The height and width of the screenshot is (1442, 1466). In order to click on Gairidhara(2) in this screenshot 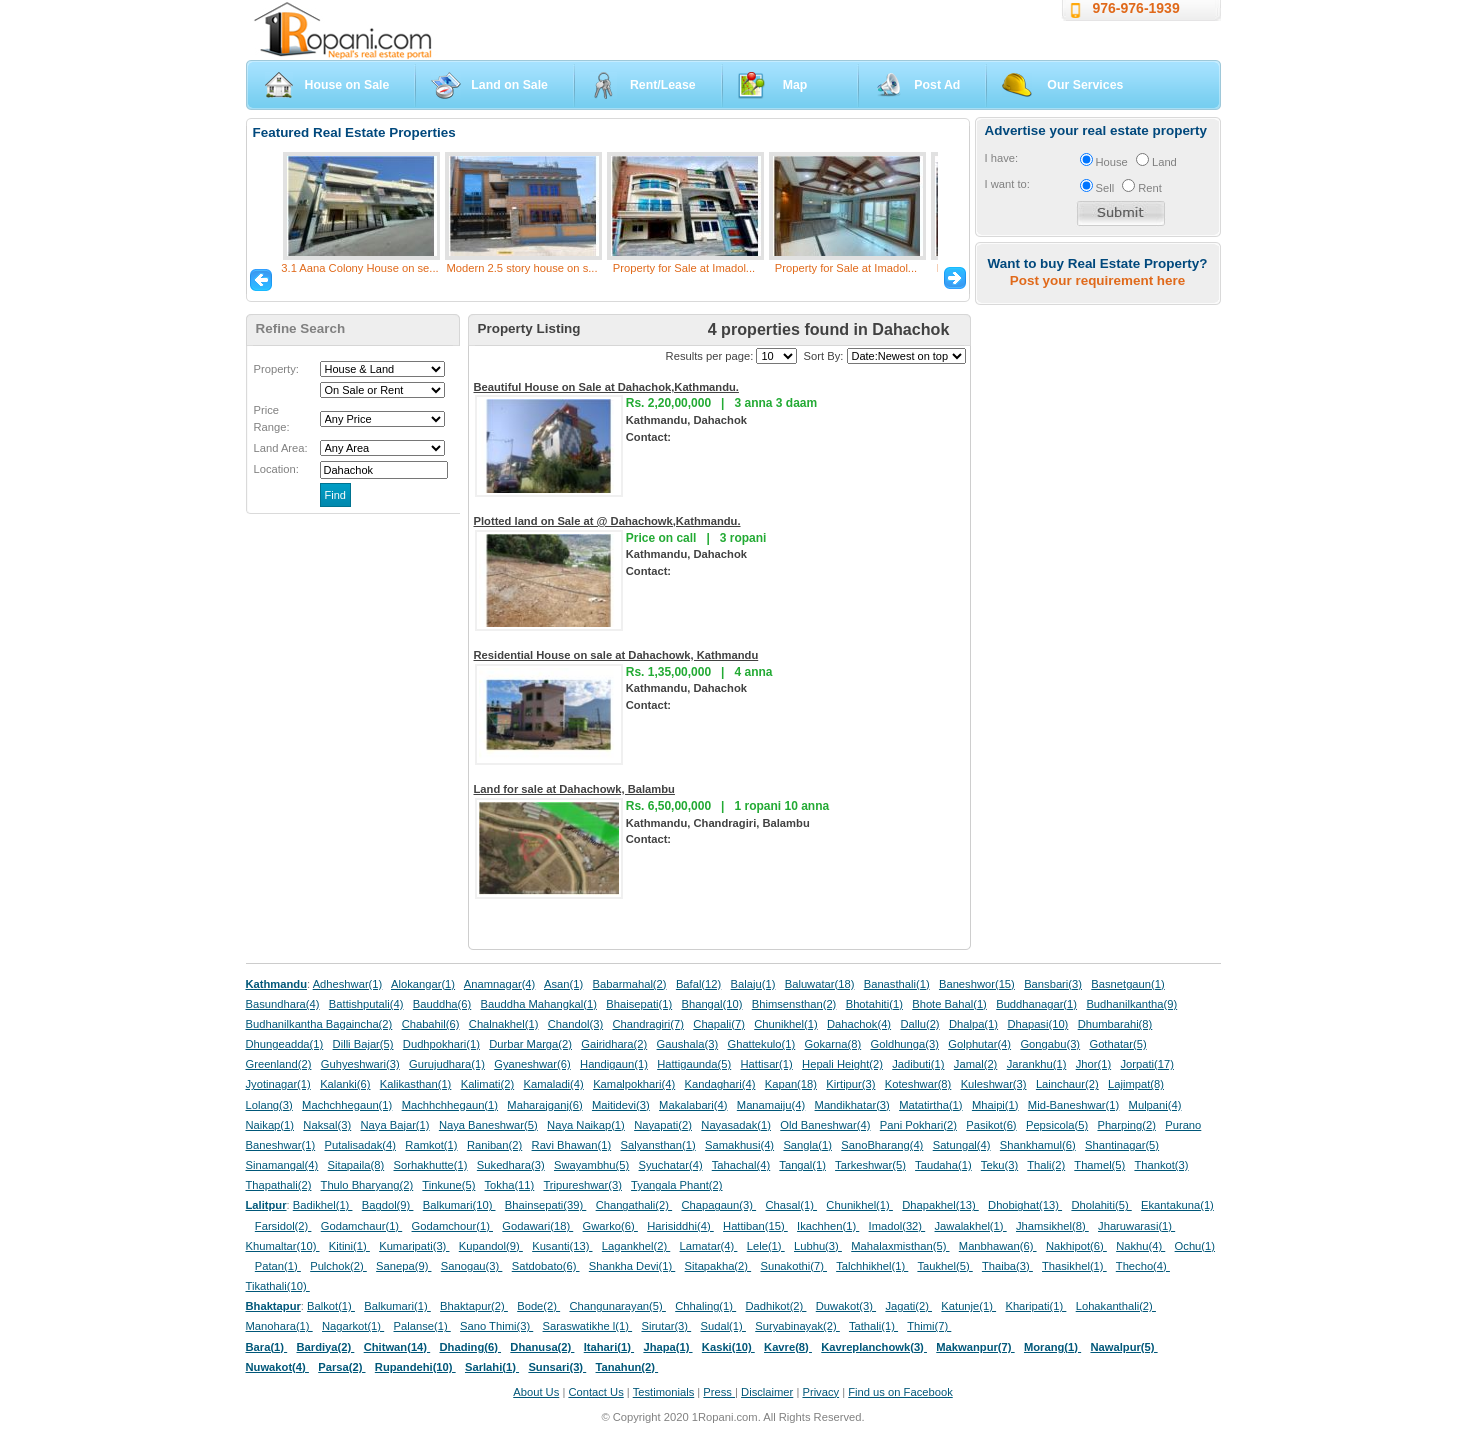, I will do `click(614, 1044)`.